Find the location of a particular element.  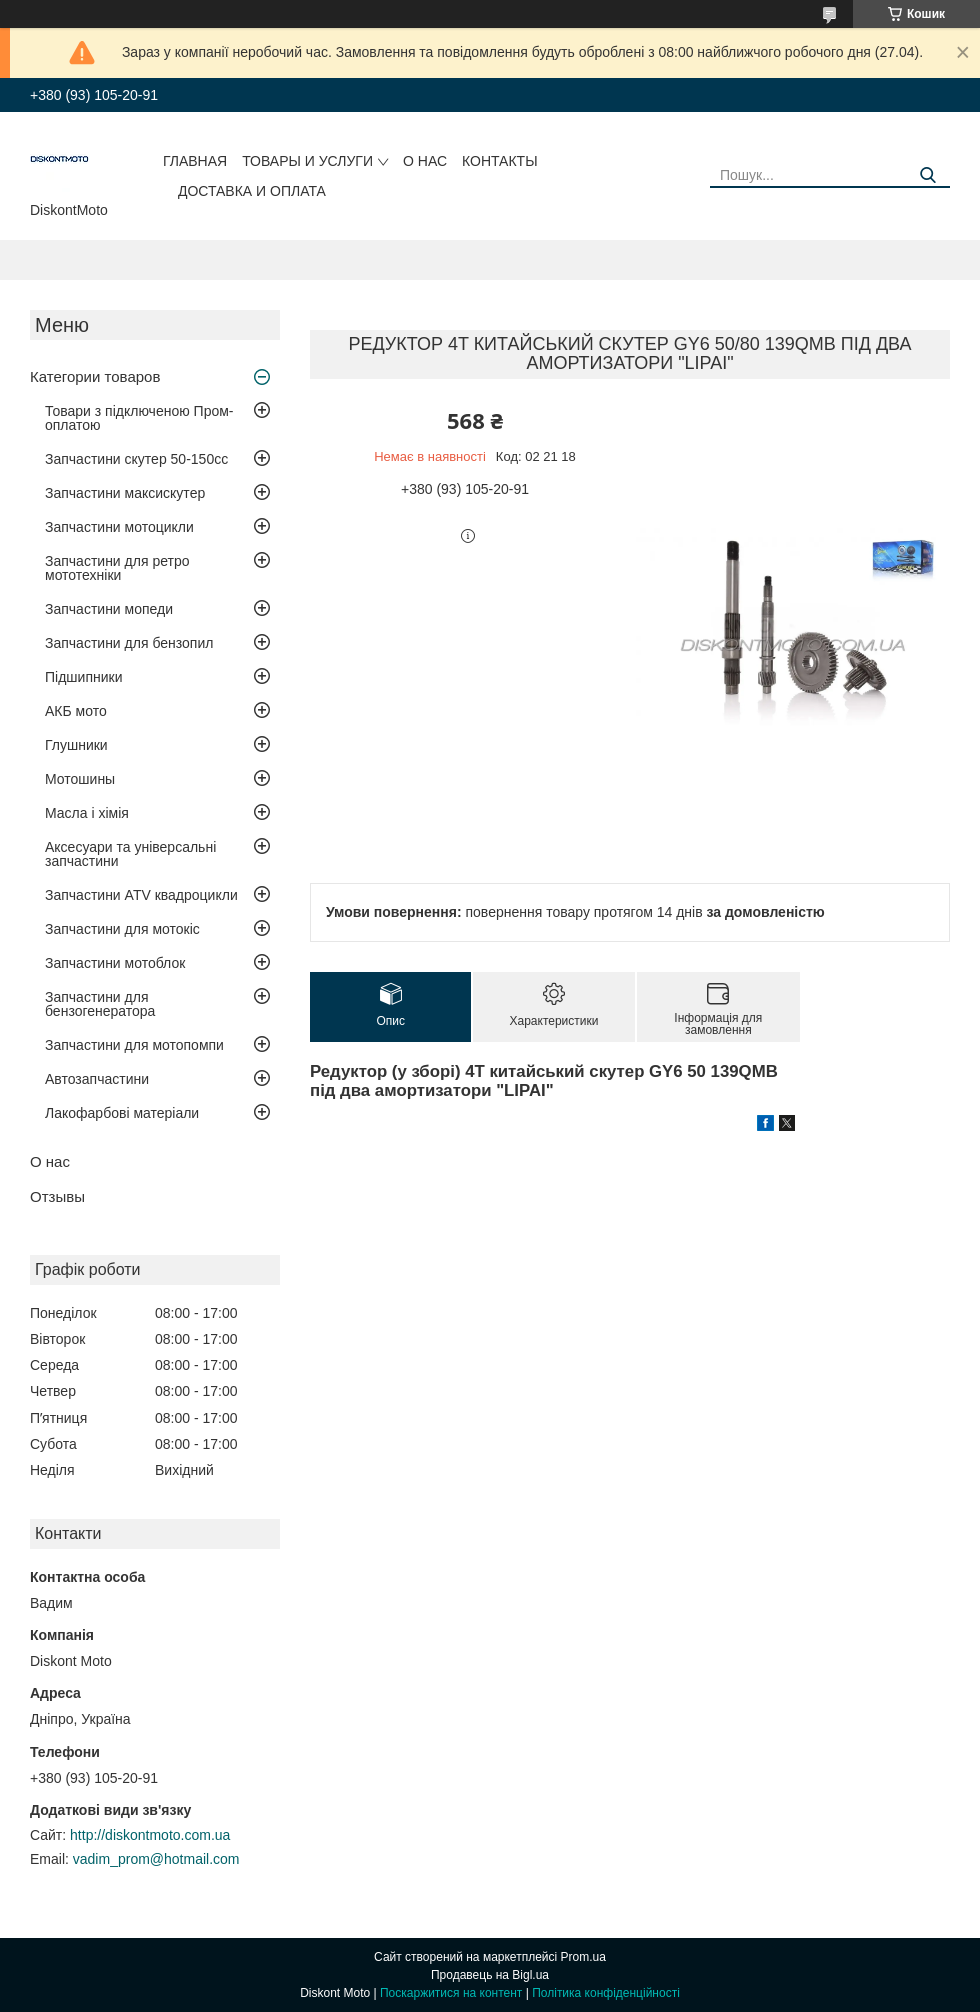

Запчастини максискутер is located at coordinates (125, 493).